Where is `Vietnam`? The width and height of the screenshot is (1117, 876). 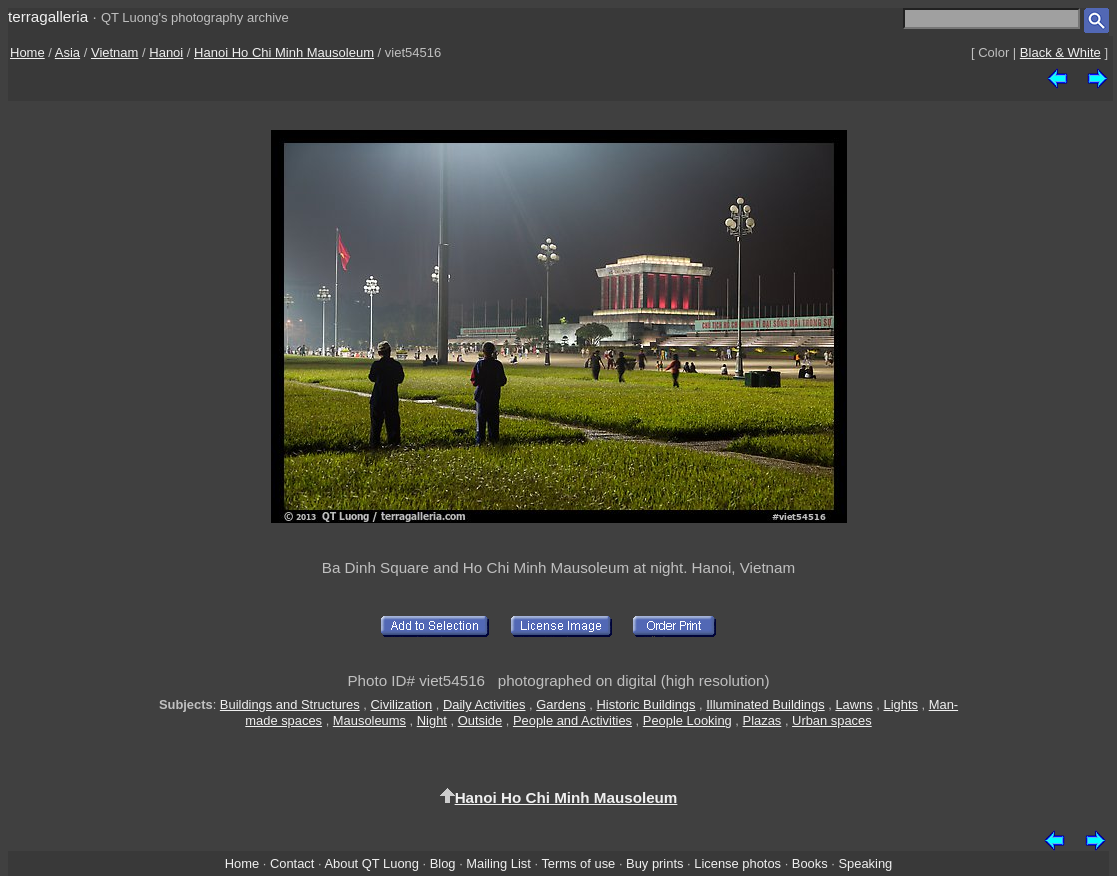
Vietnam is located at coordinates (114, 52).